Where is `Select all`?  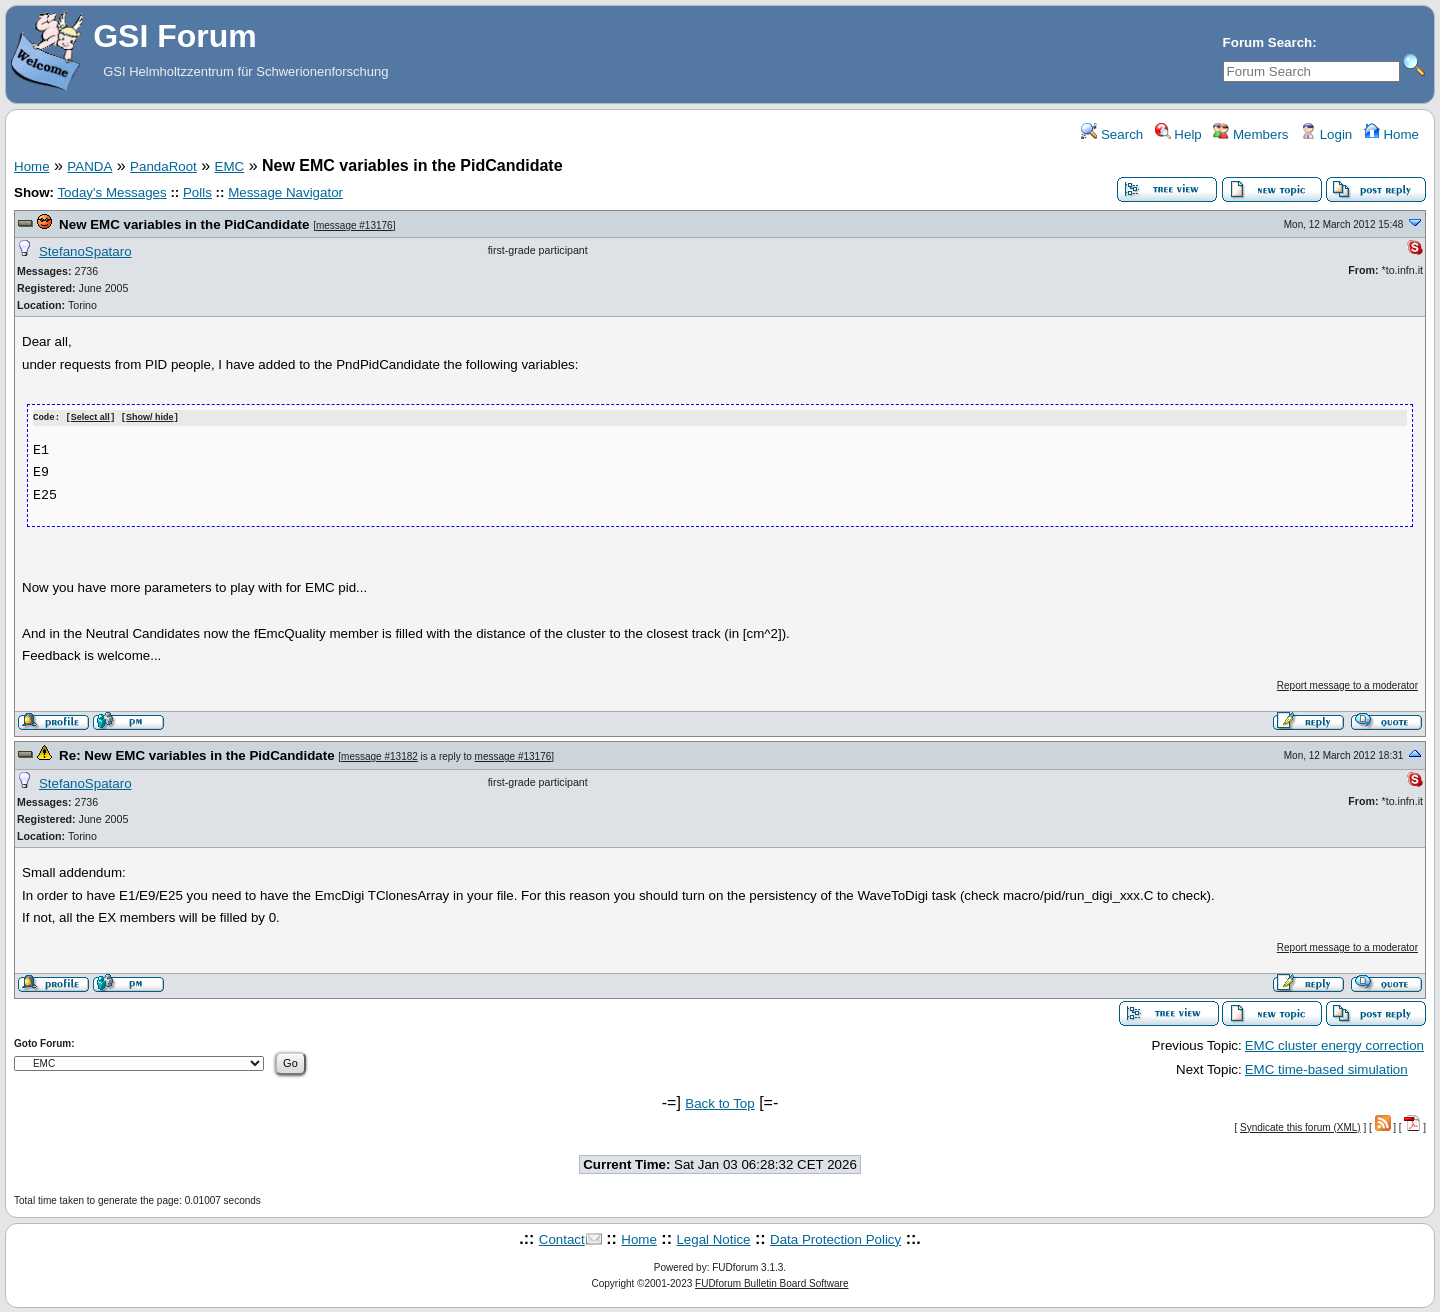
Select all is located at coordinates (90, 418).